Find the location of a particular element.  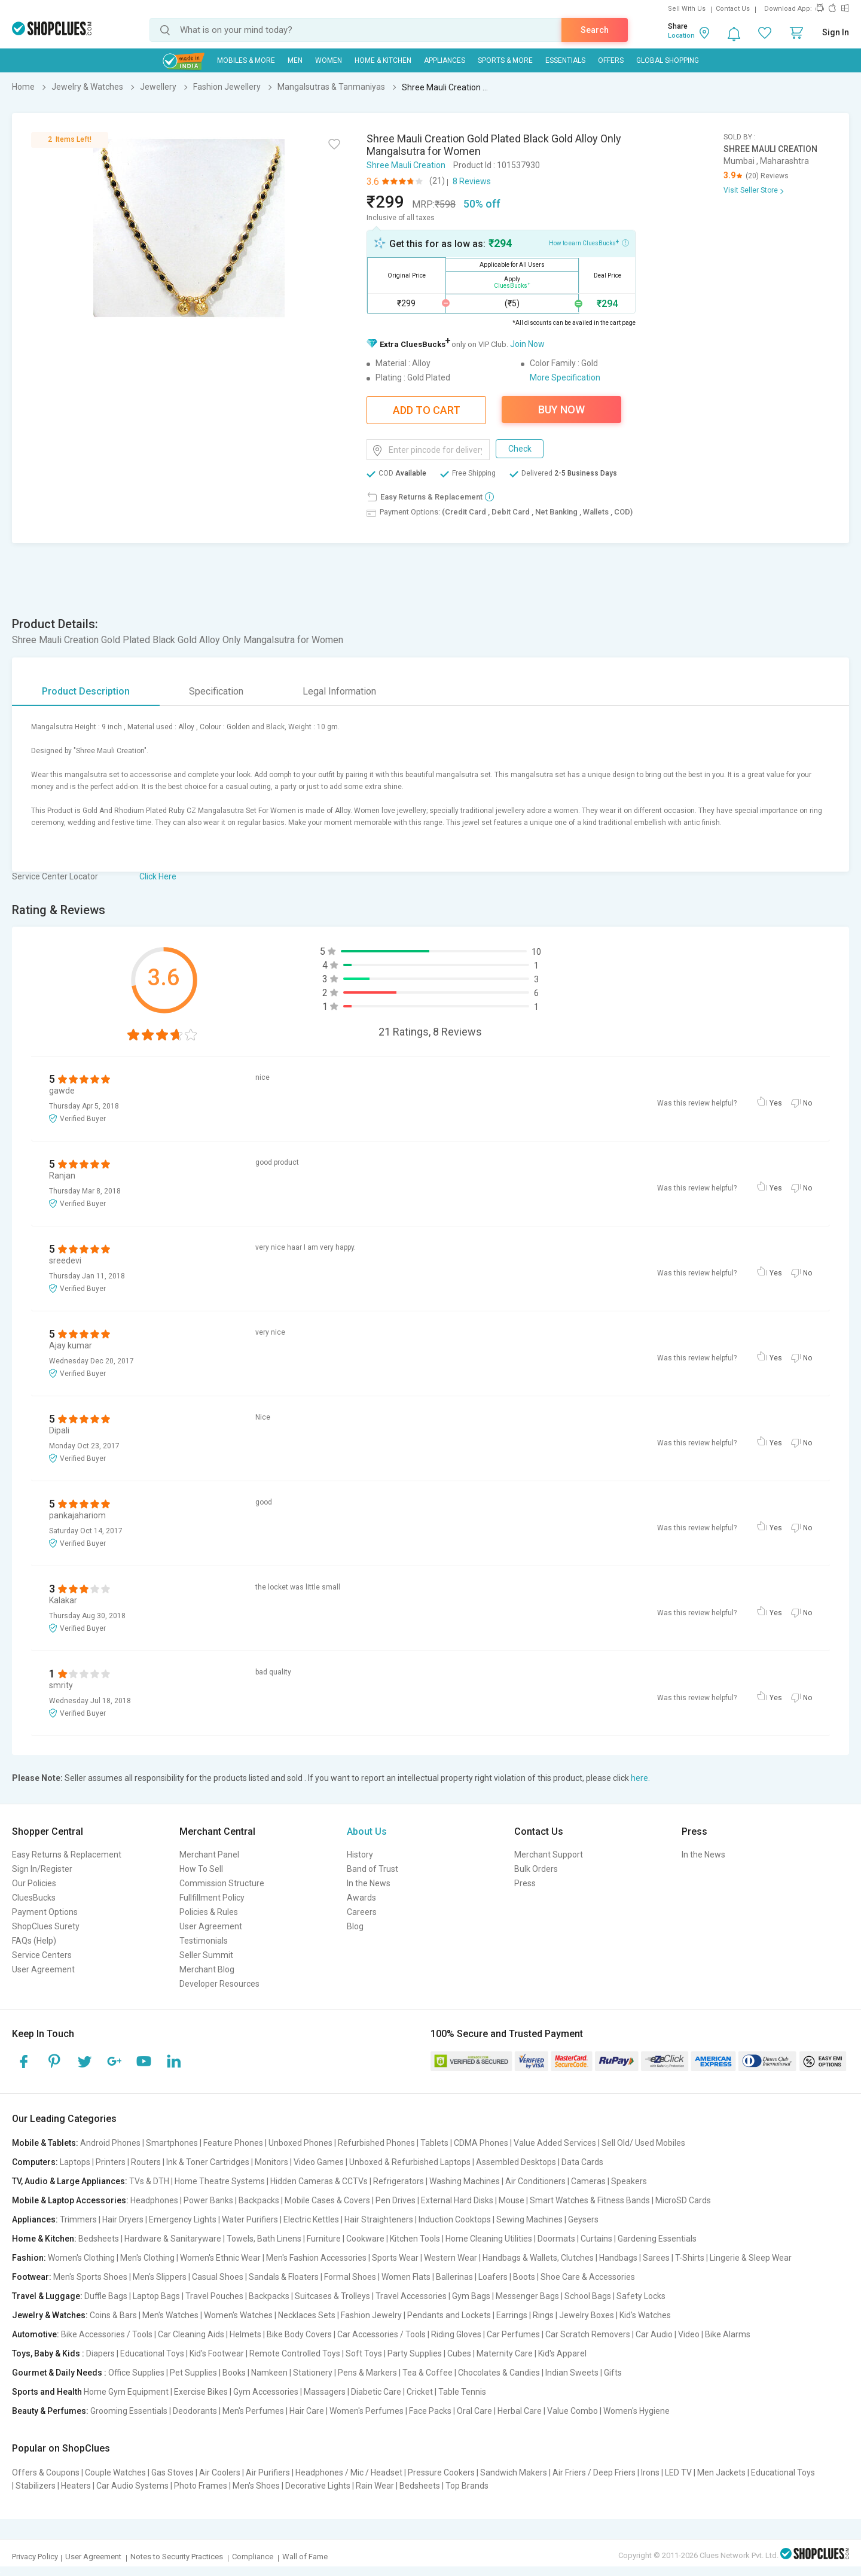

Western Wear is located at coordinates (450, 2258).